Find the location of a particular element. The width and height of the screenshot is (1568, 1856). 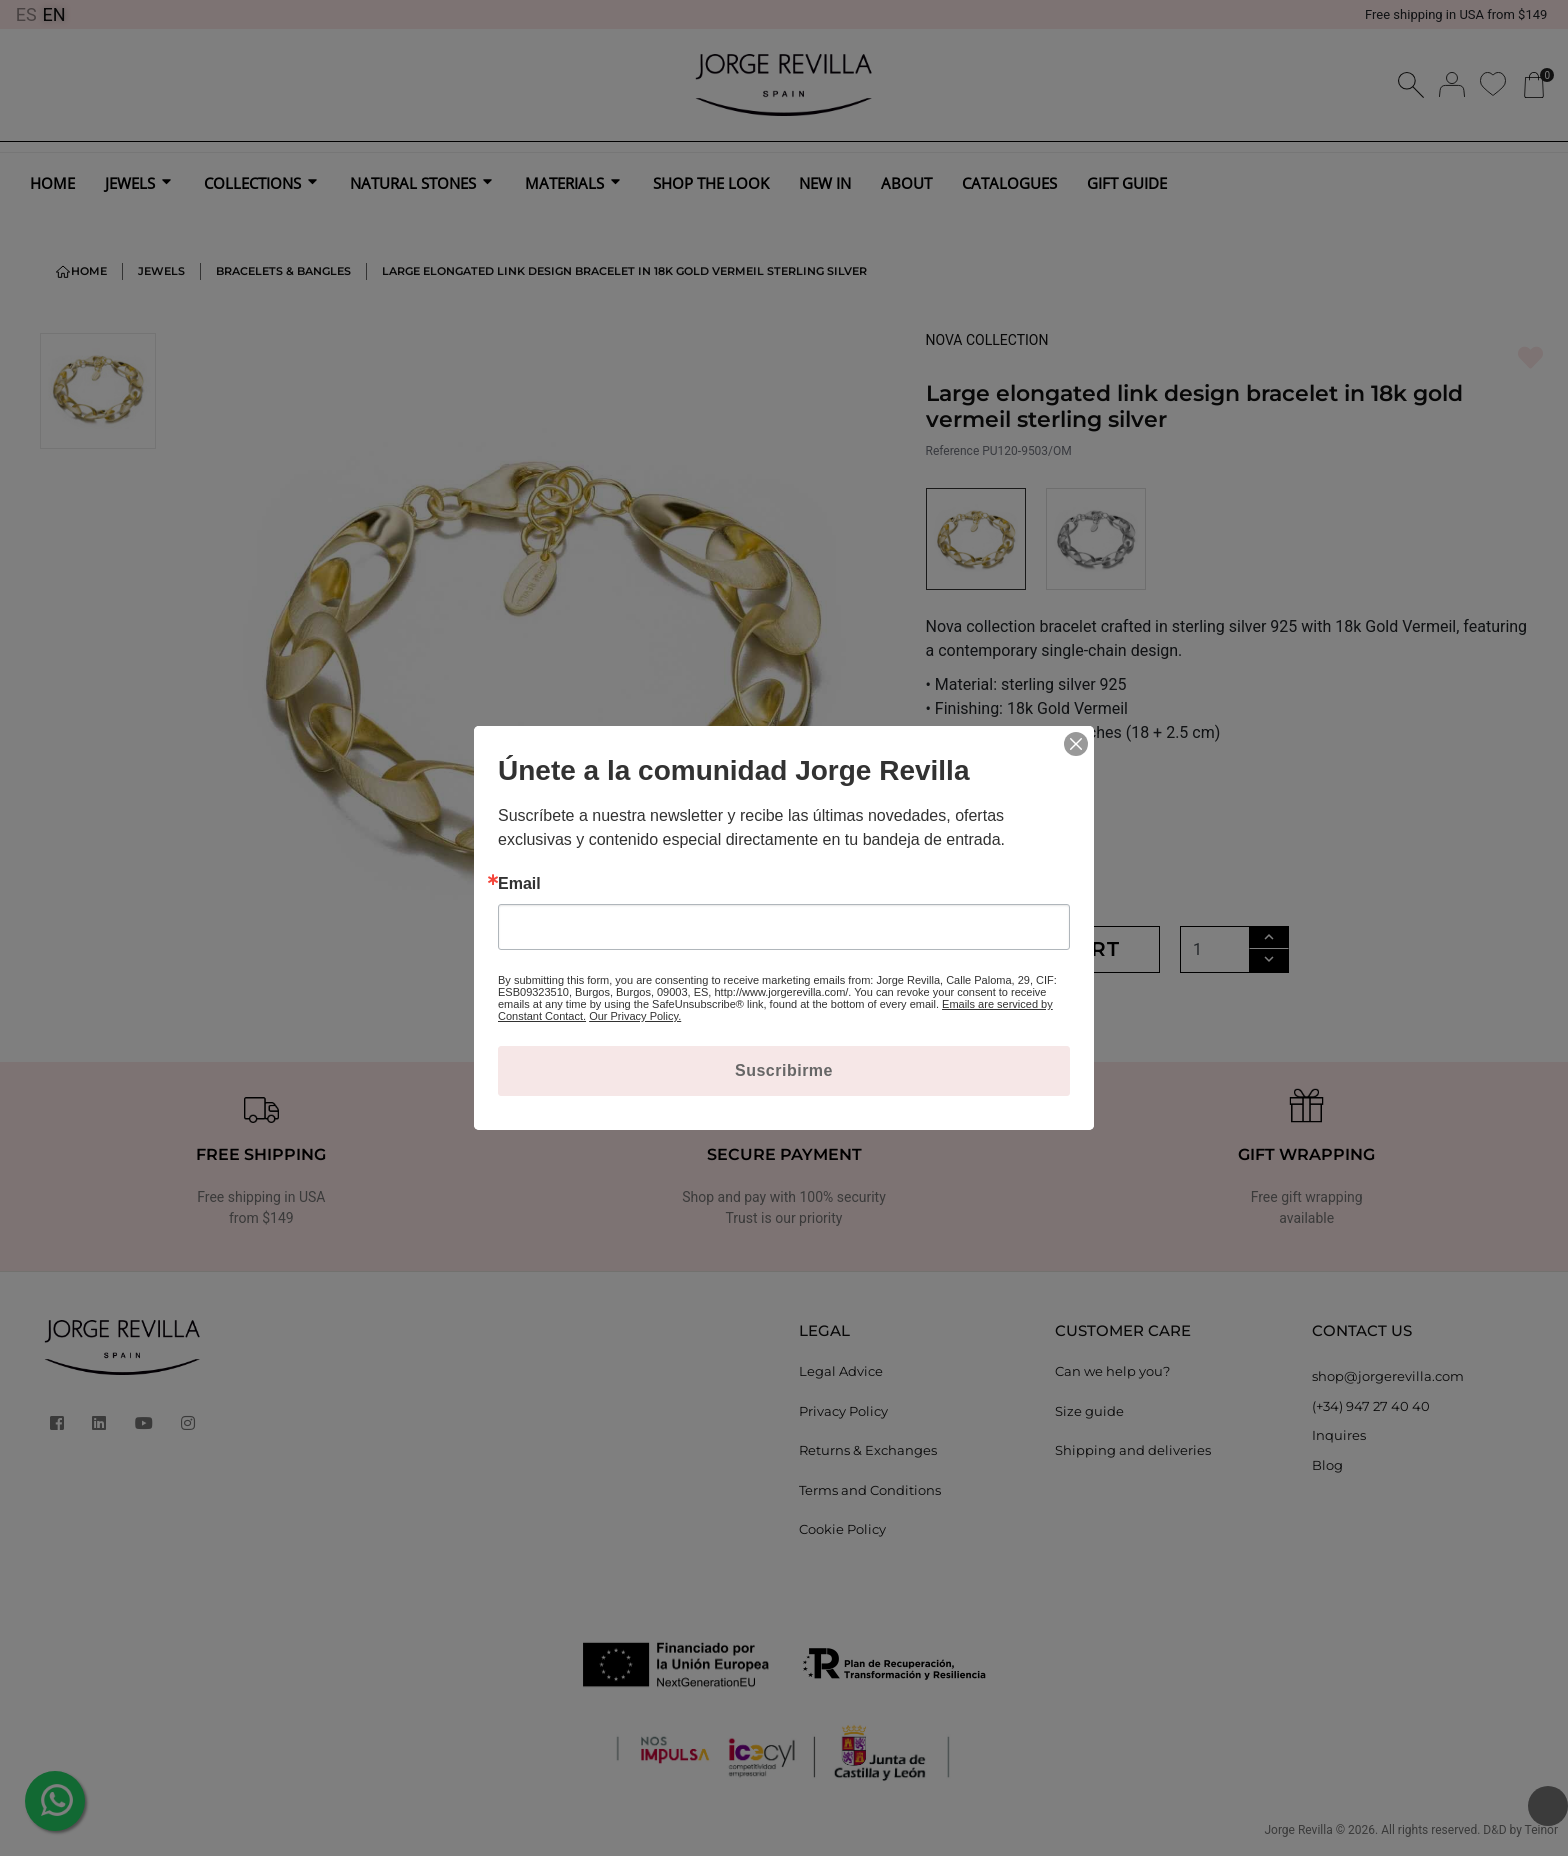

(+34) 947 27 40 40 is located at coordinates (1371, 1406).